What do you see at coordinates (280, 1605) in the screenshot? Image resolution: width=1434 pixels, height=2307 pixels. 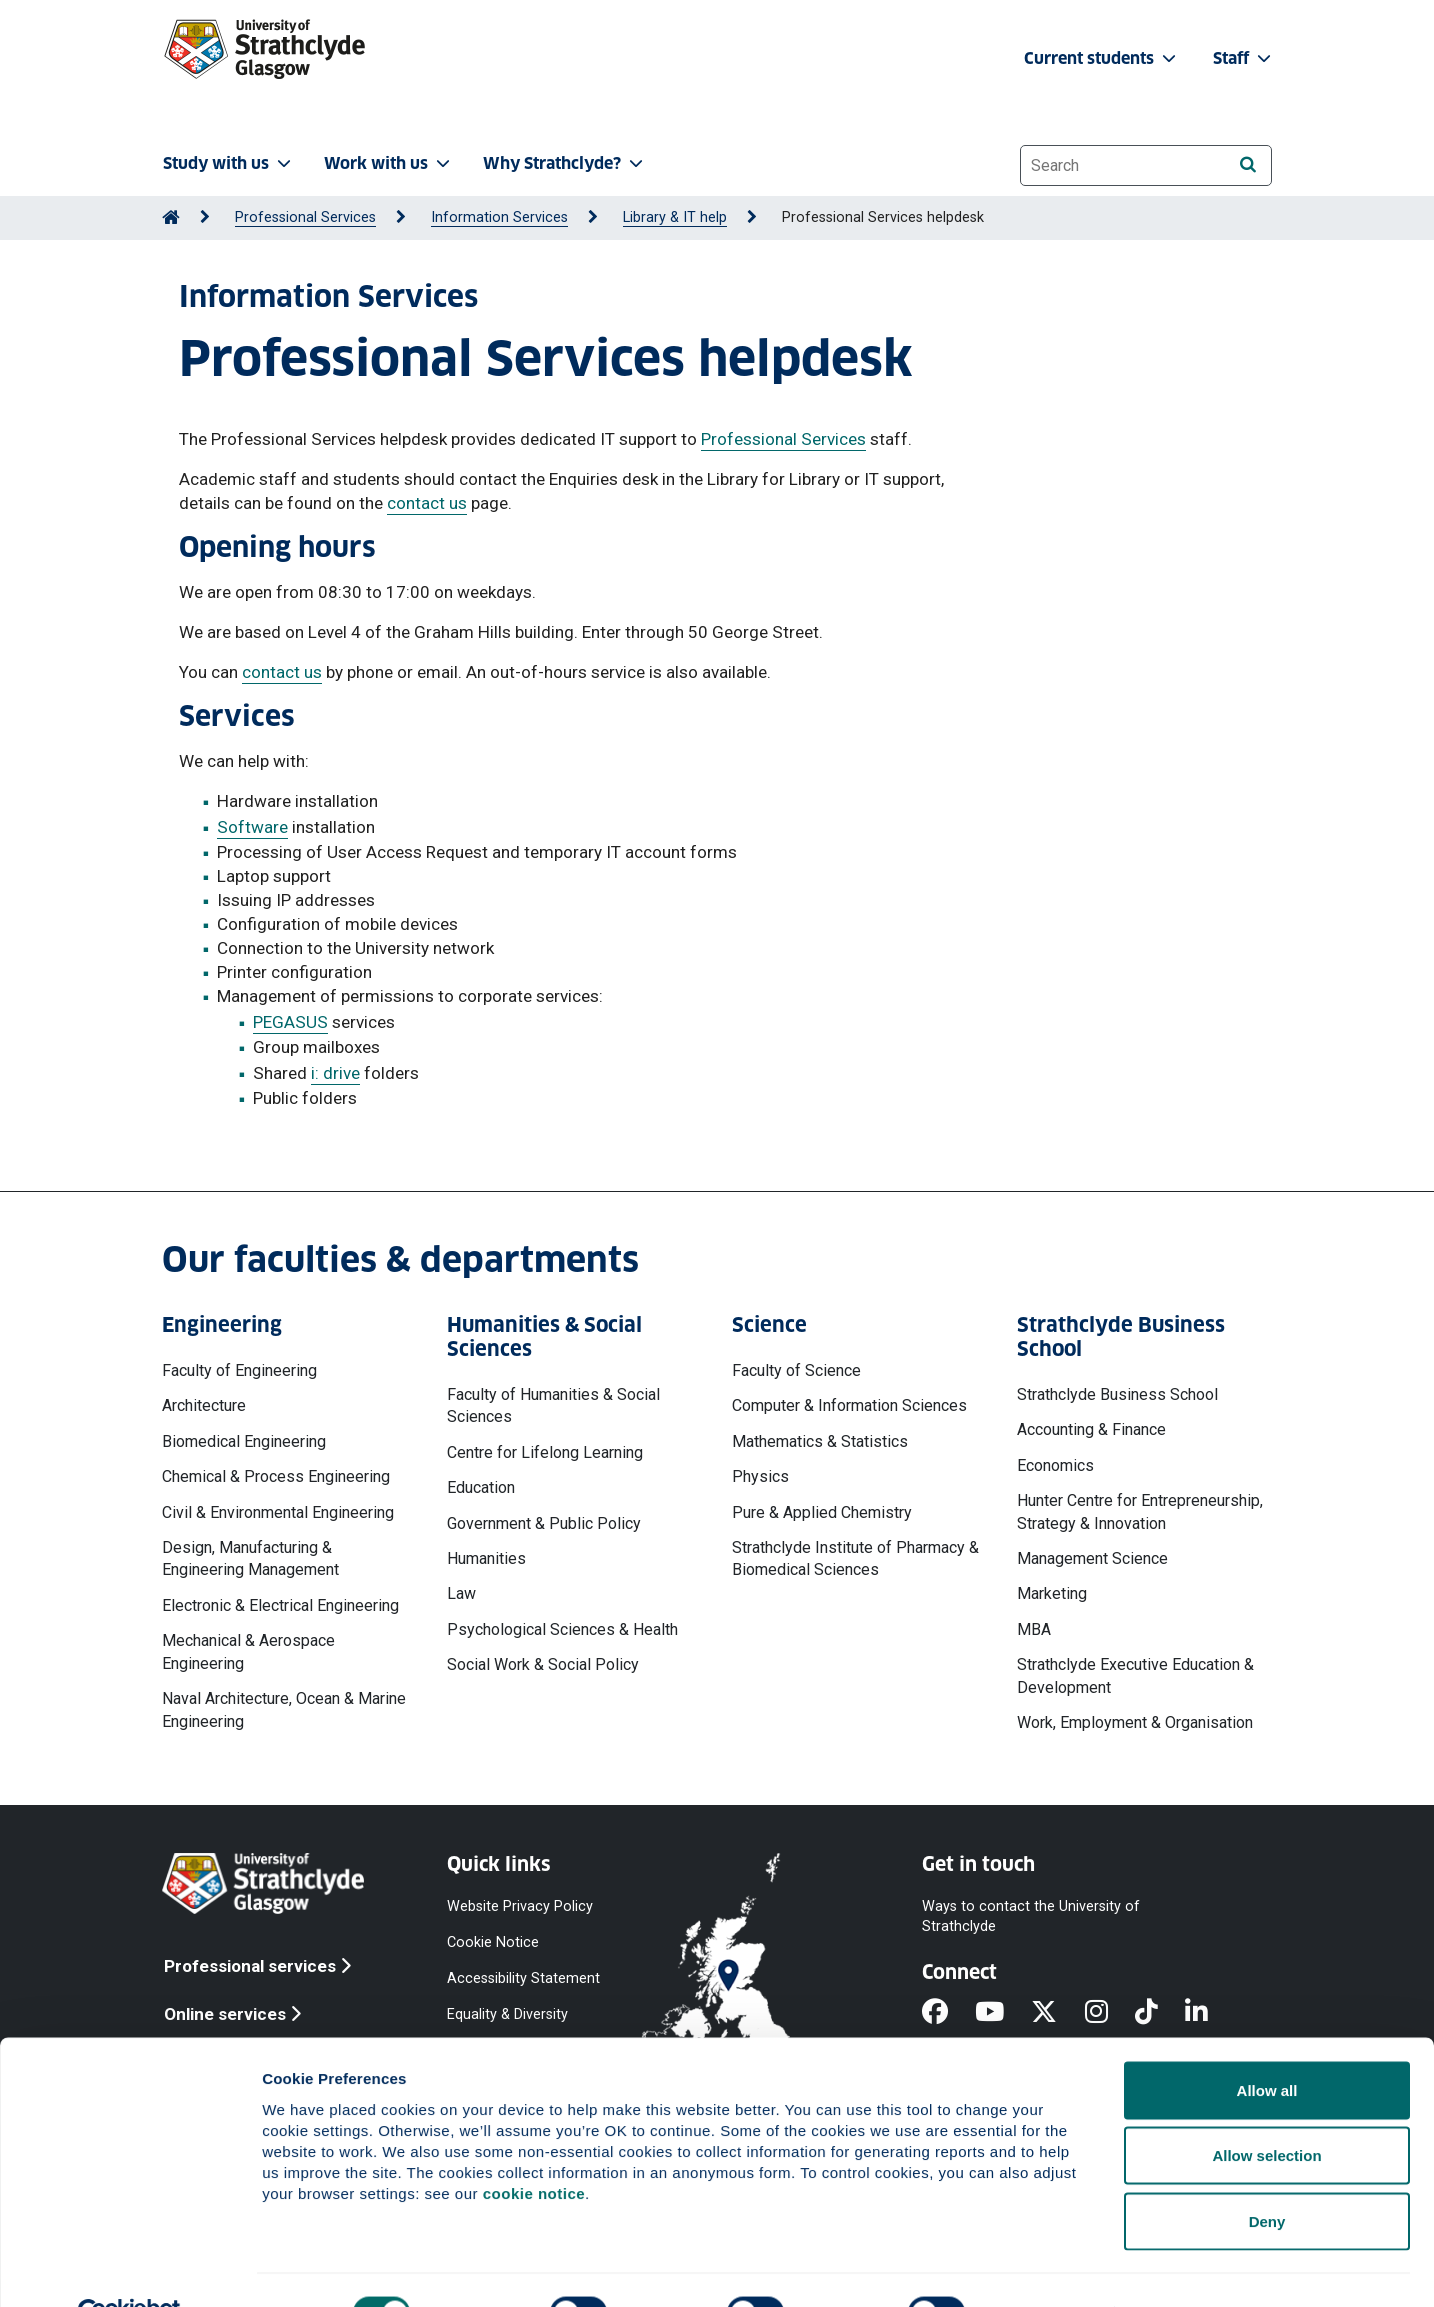 I see `Electronic & Electrical Engineering` at bounding box center [280, 1605].